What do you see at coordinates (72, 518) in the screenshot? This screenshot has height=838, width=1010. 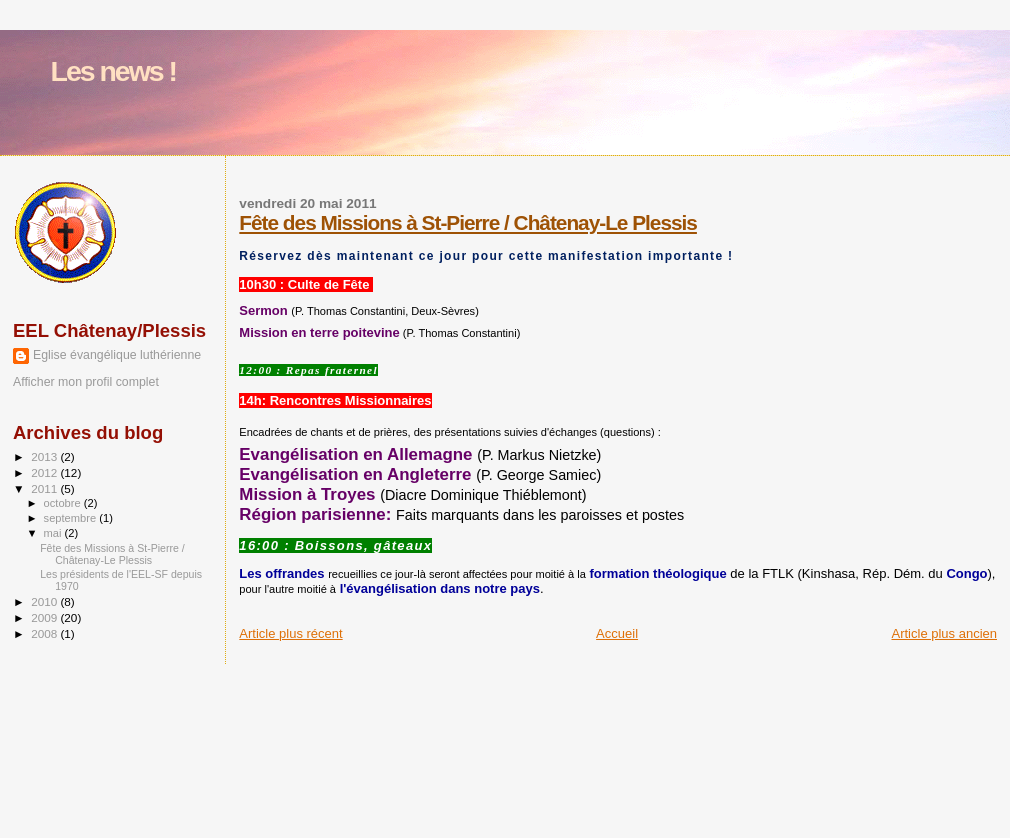 I see `septembre` at bounding box center [72, 518].